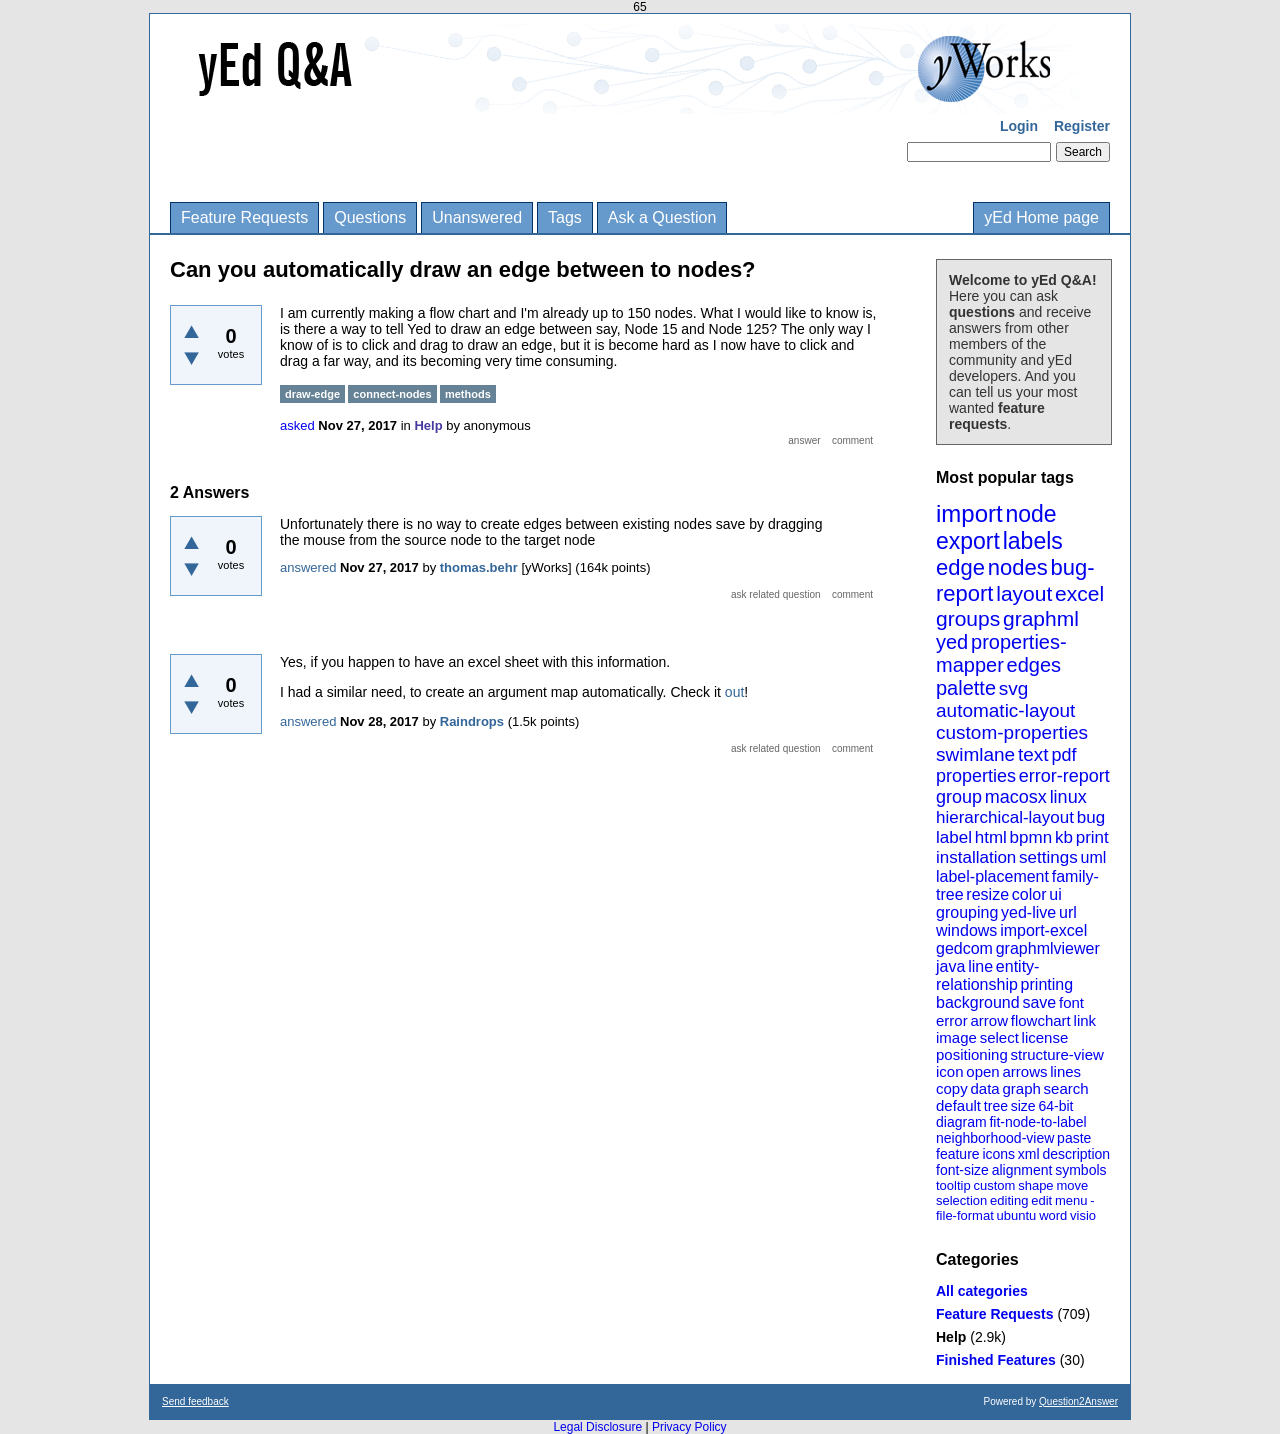 This screenshot has width=1280, height=1434. I want to click on node, so click(1030, 514).